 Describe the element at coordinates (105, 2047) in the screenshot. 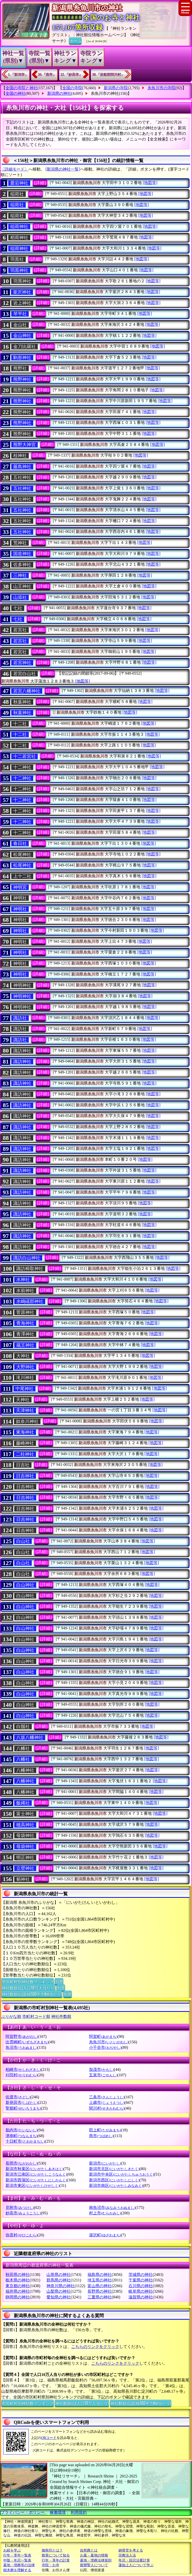

I see `小千谷市` at that location.